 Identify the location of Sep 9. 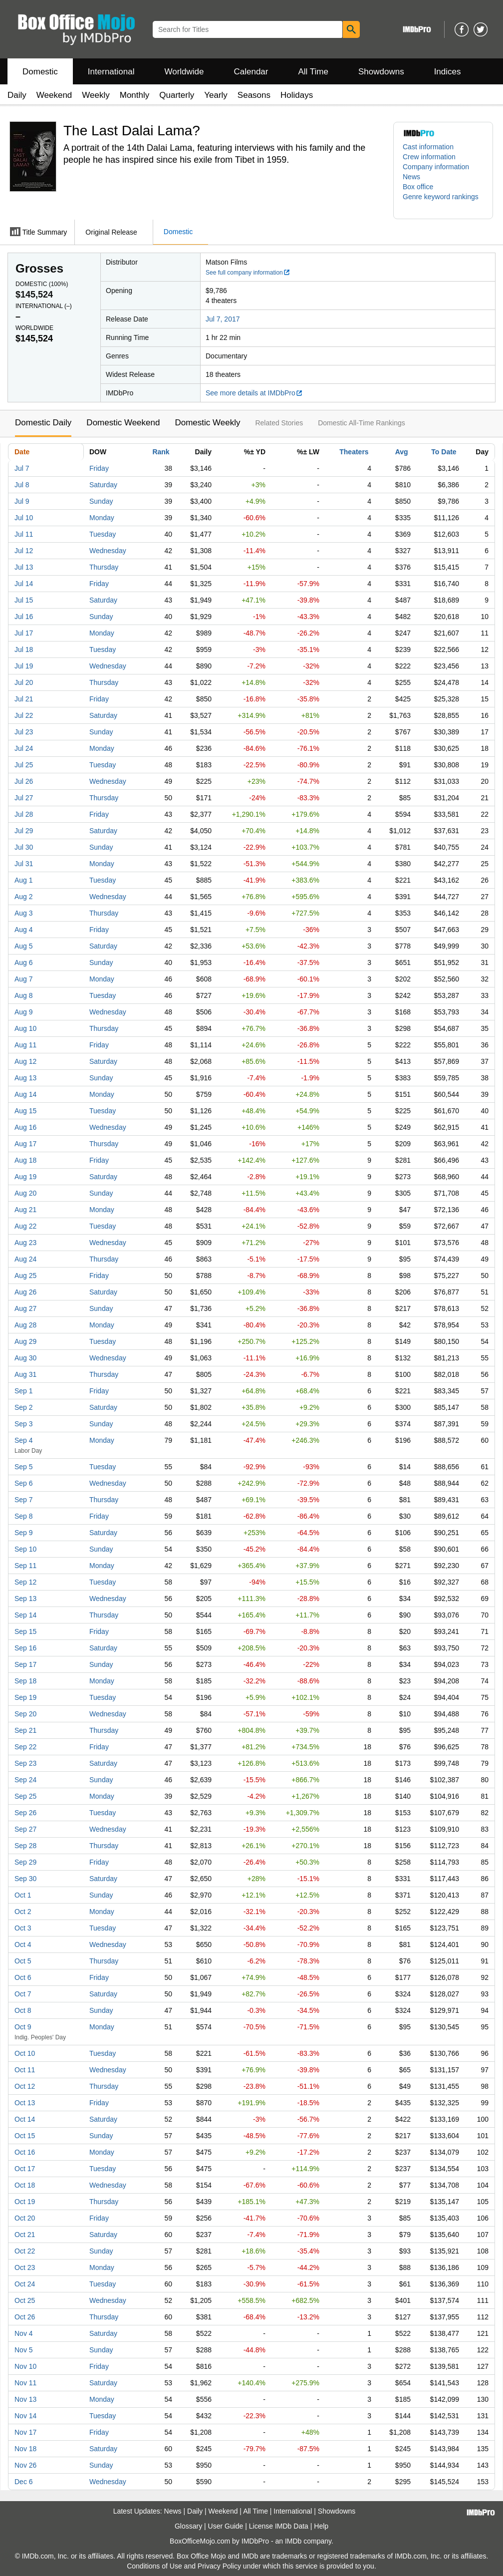
(23, 1533).